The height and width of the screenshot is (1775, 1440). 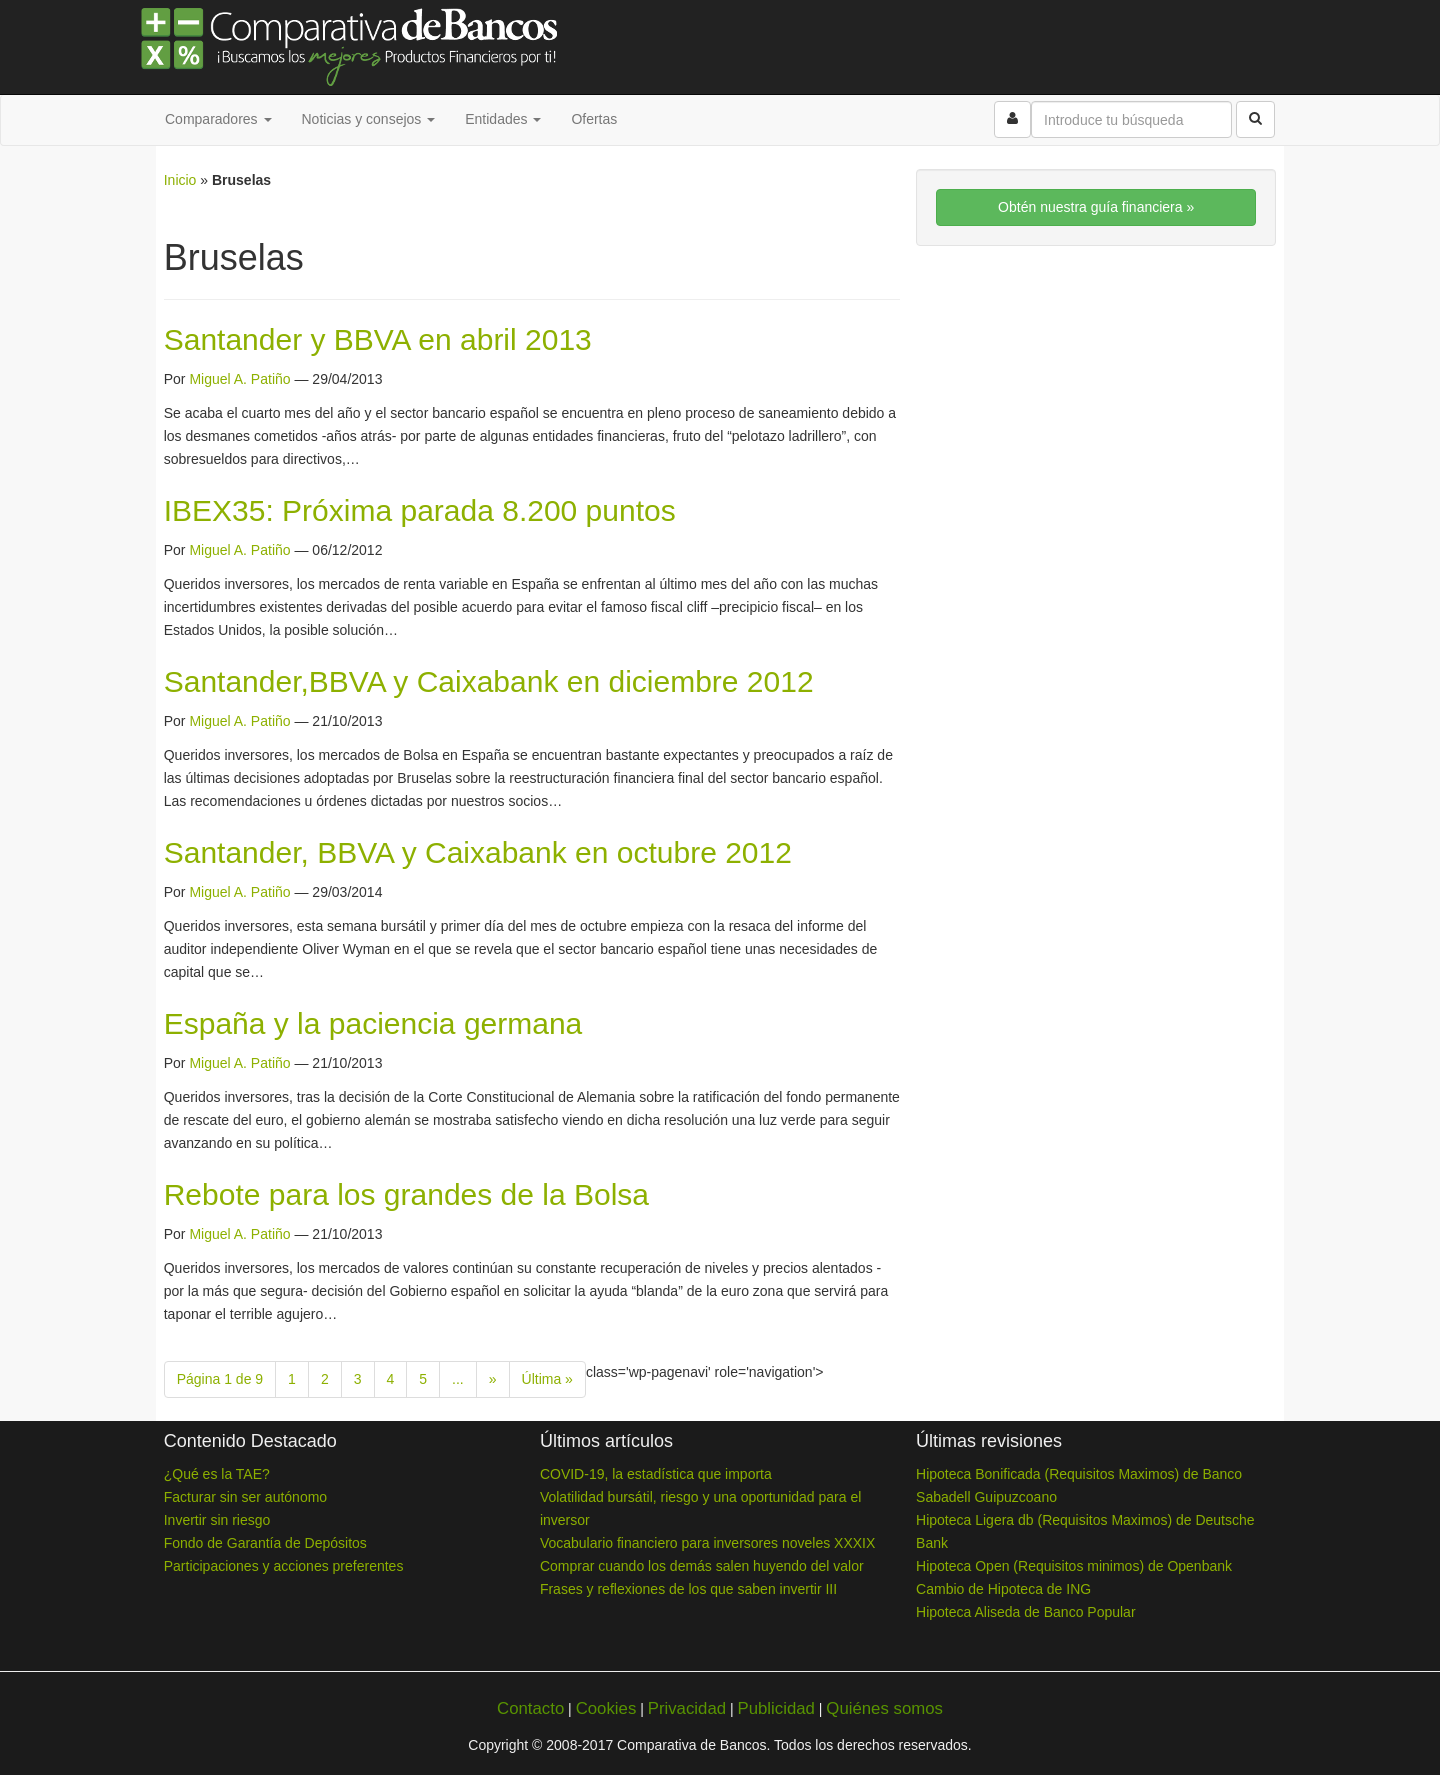 I want to click on Quiénes somos, so click(x=884, y=1708).